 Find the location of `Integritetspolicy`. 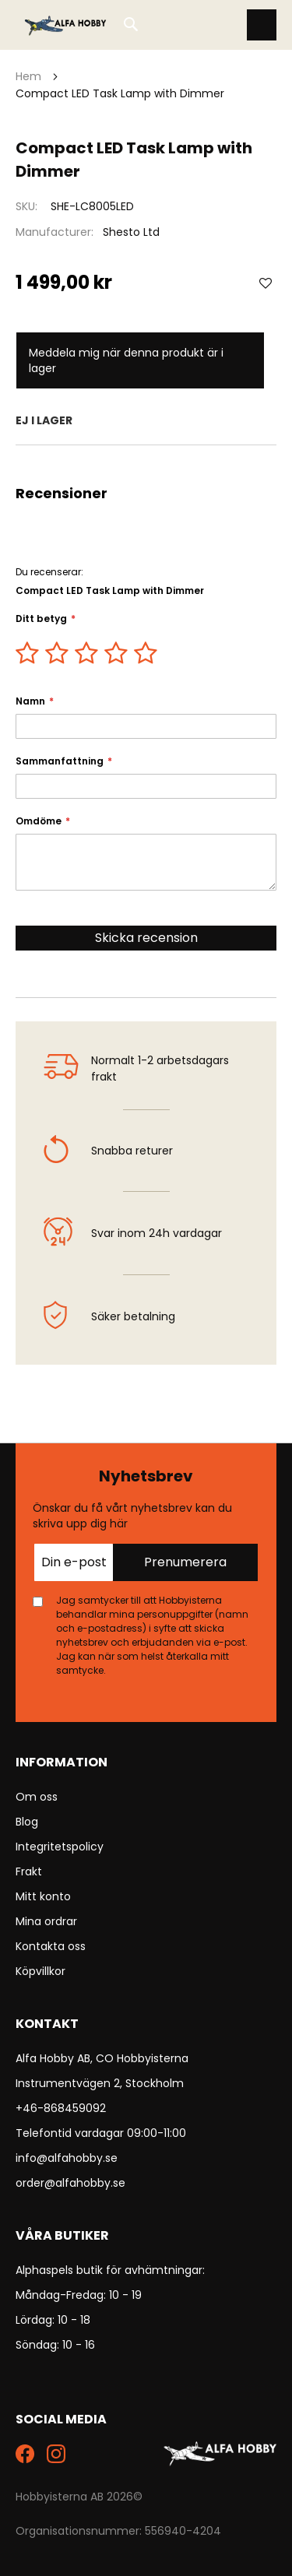

Integritetspolicy is located at coordinates (60, 1846).